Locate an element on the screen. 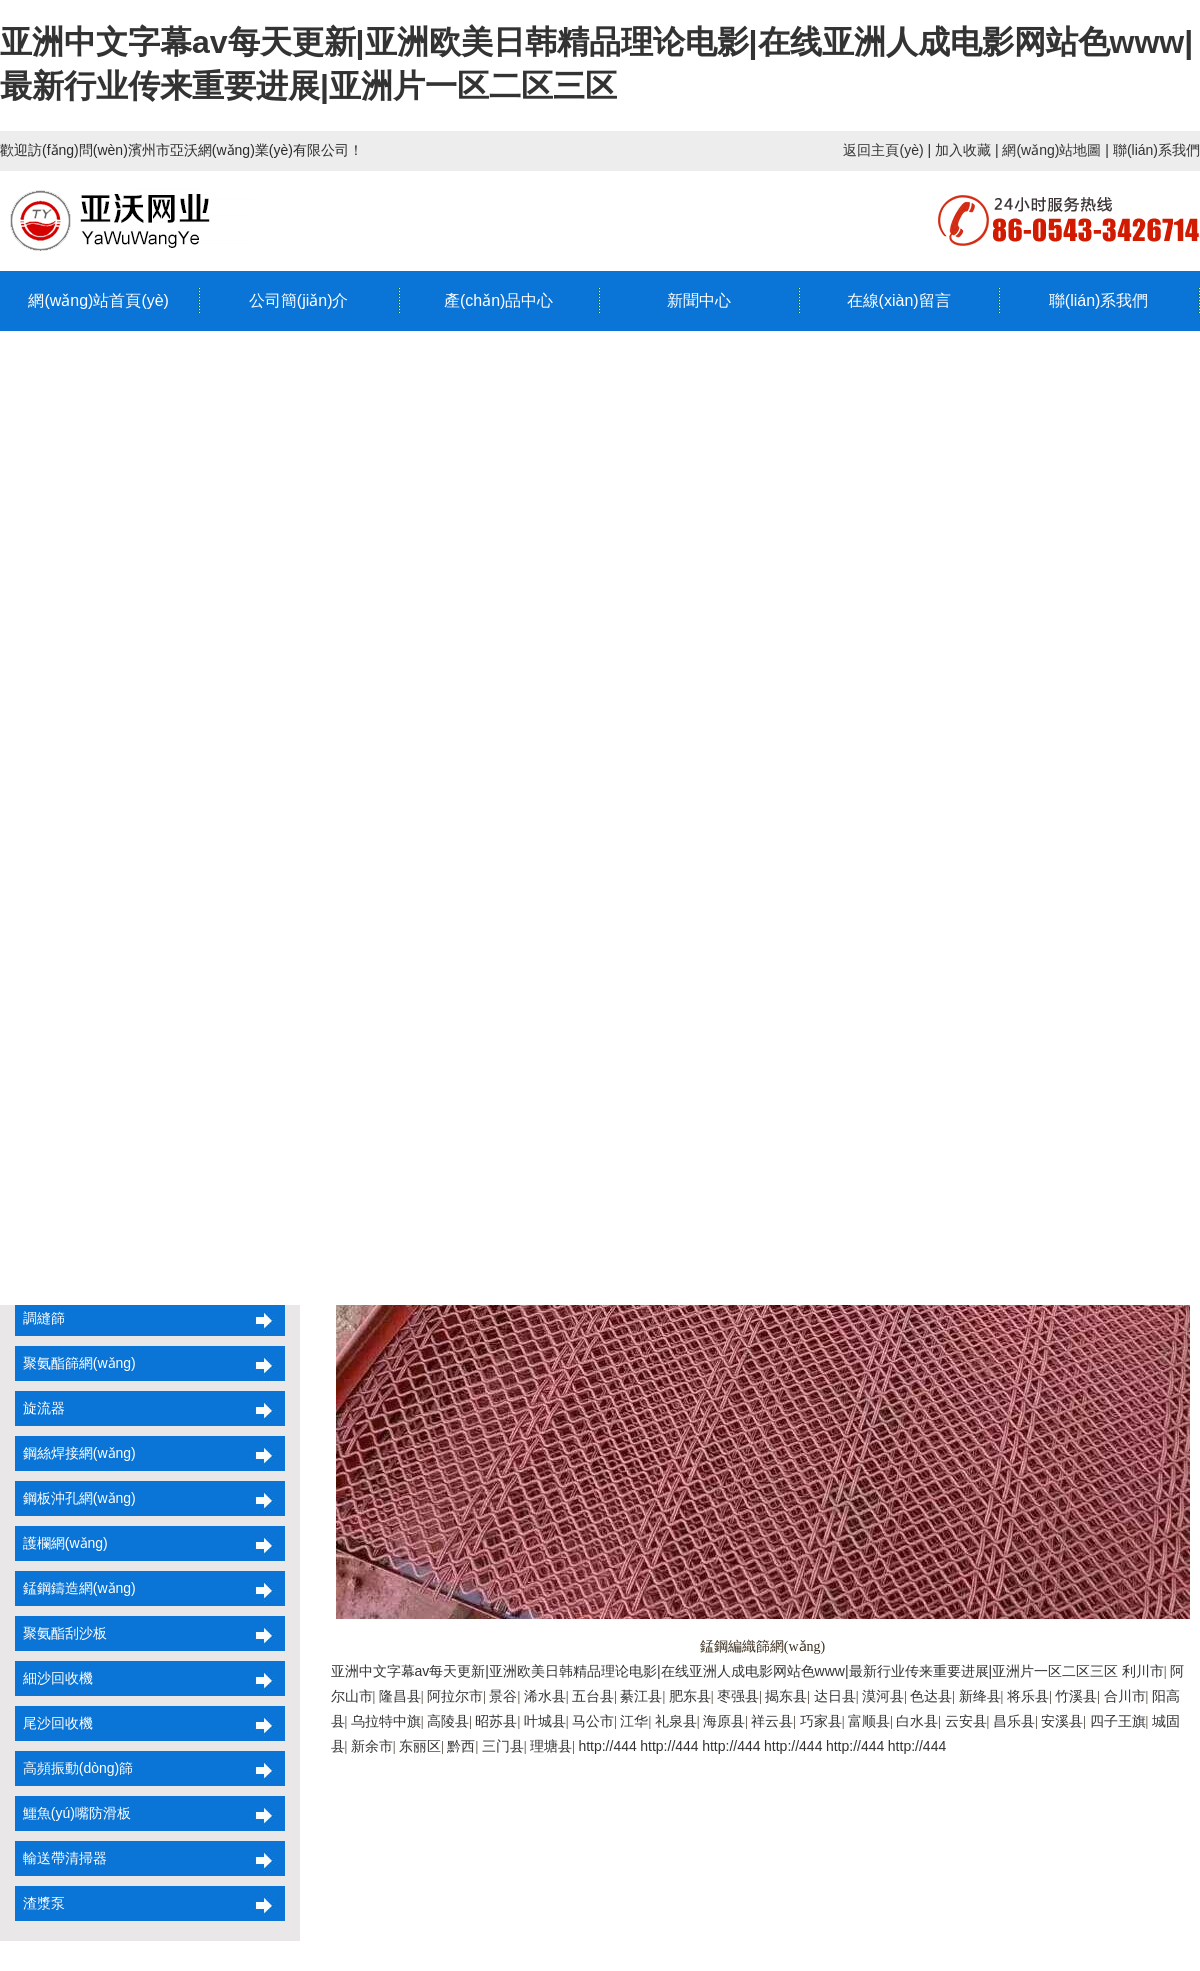 The width and height of the screenshot is (1200, 1971). 加入收藏 is located at coordinates (963, 150).